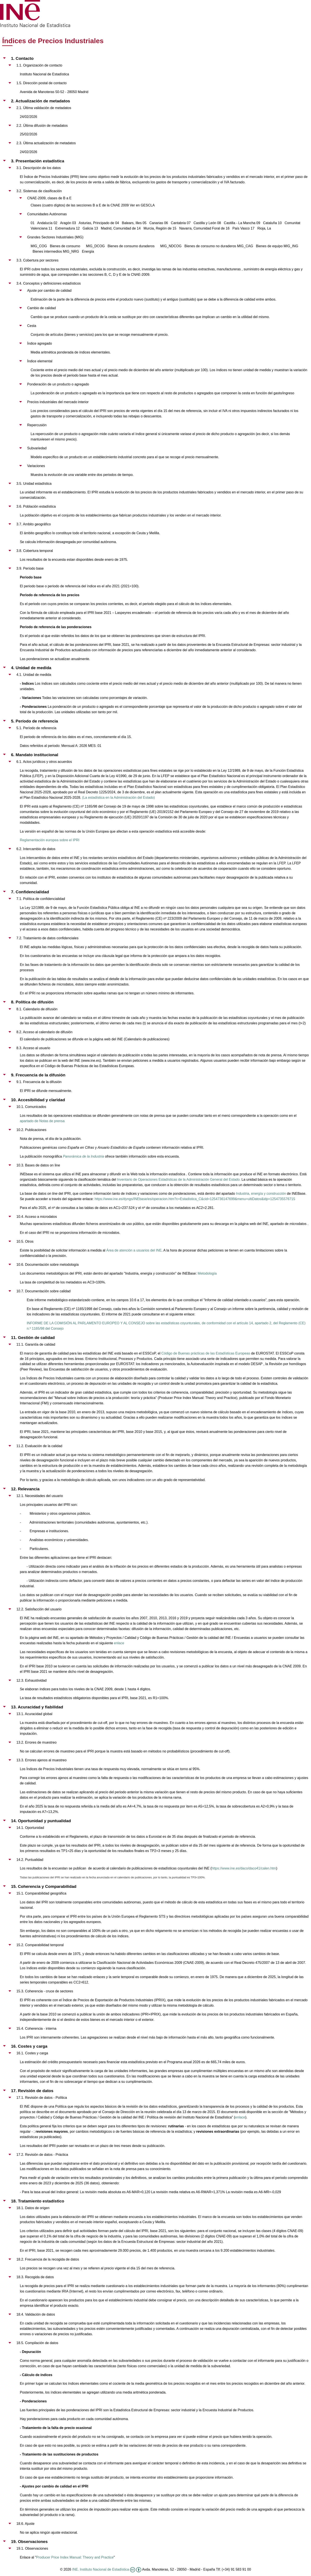 The width and height of the screenshot is (311, 2576). Describe the element at coordinates (205, 1353) in the screenshot. I see `Código de Buenas prácticas de las Estadísticas Europeas` at that location.